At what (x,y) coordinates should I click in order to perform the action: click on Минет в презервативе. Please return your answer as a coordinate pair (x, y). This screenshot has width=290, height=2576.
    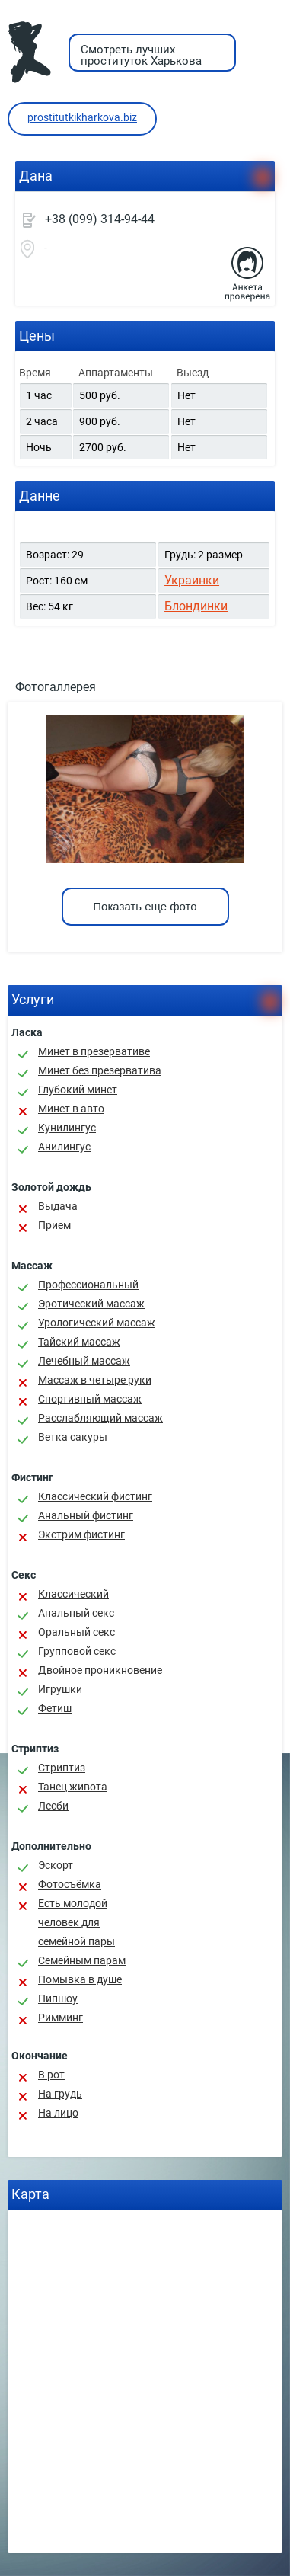
    Looking at the image, I should click on (94, 1051).